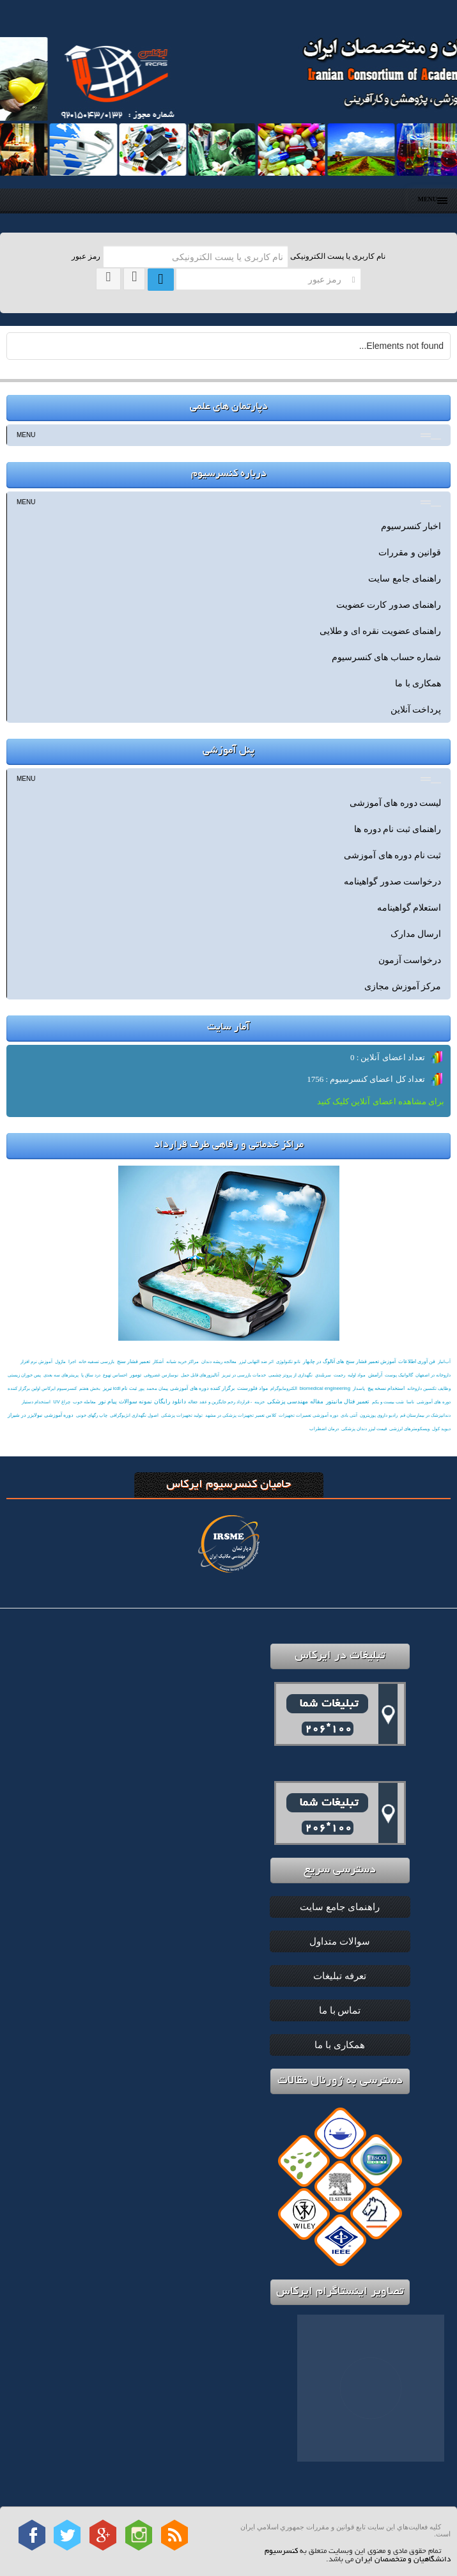 This screenshot has height=2576, width=457. I want to click on پرینترهای سه بعدی, so click(61, 1375).